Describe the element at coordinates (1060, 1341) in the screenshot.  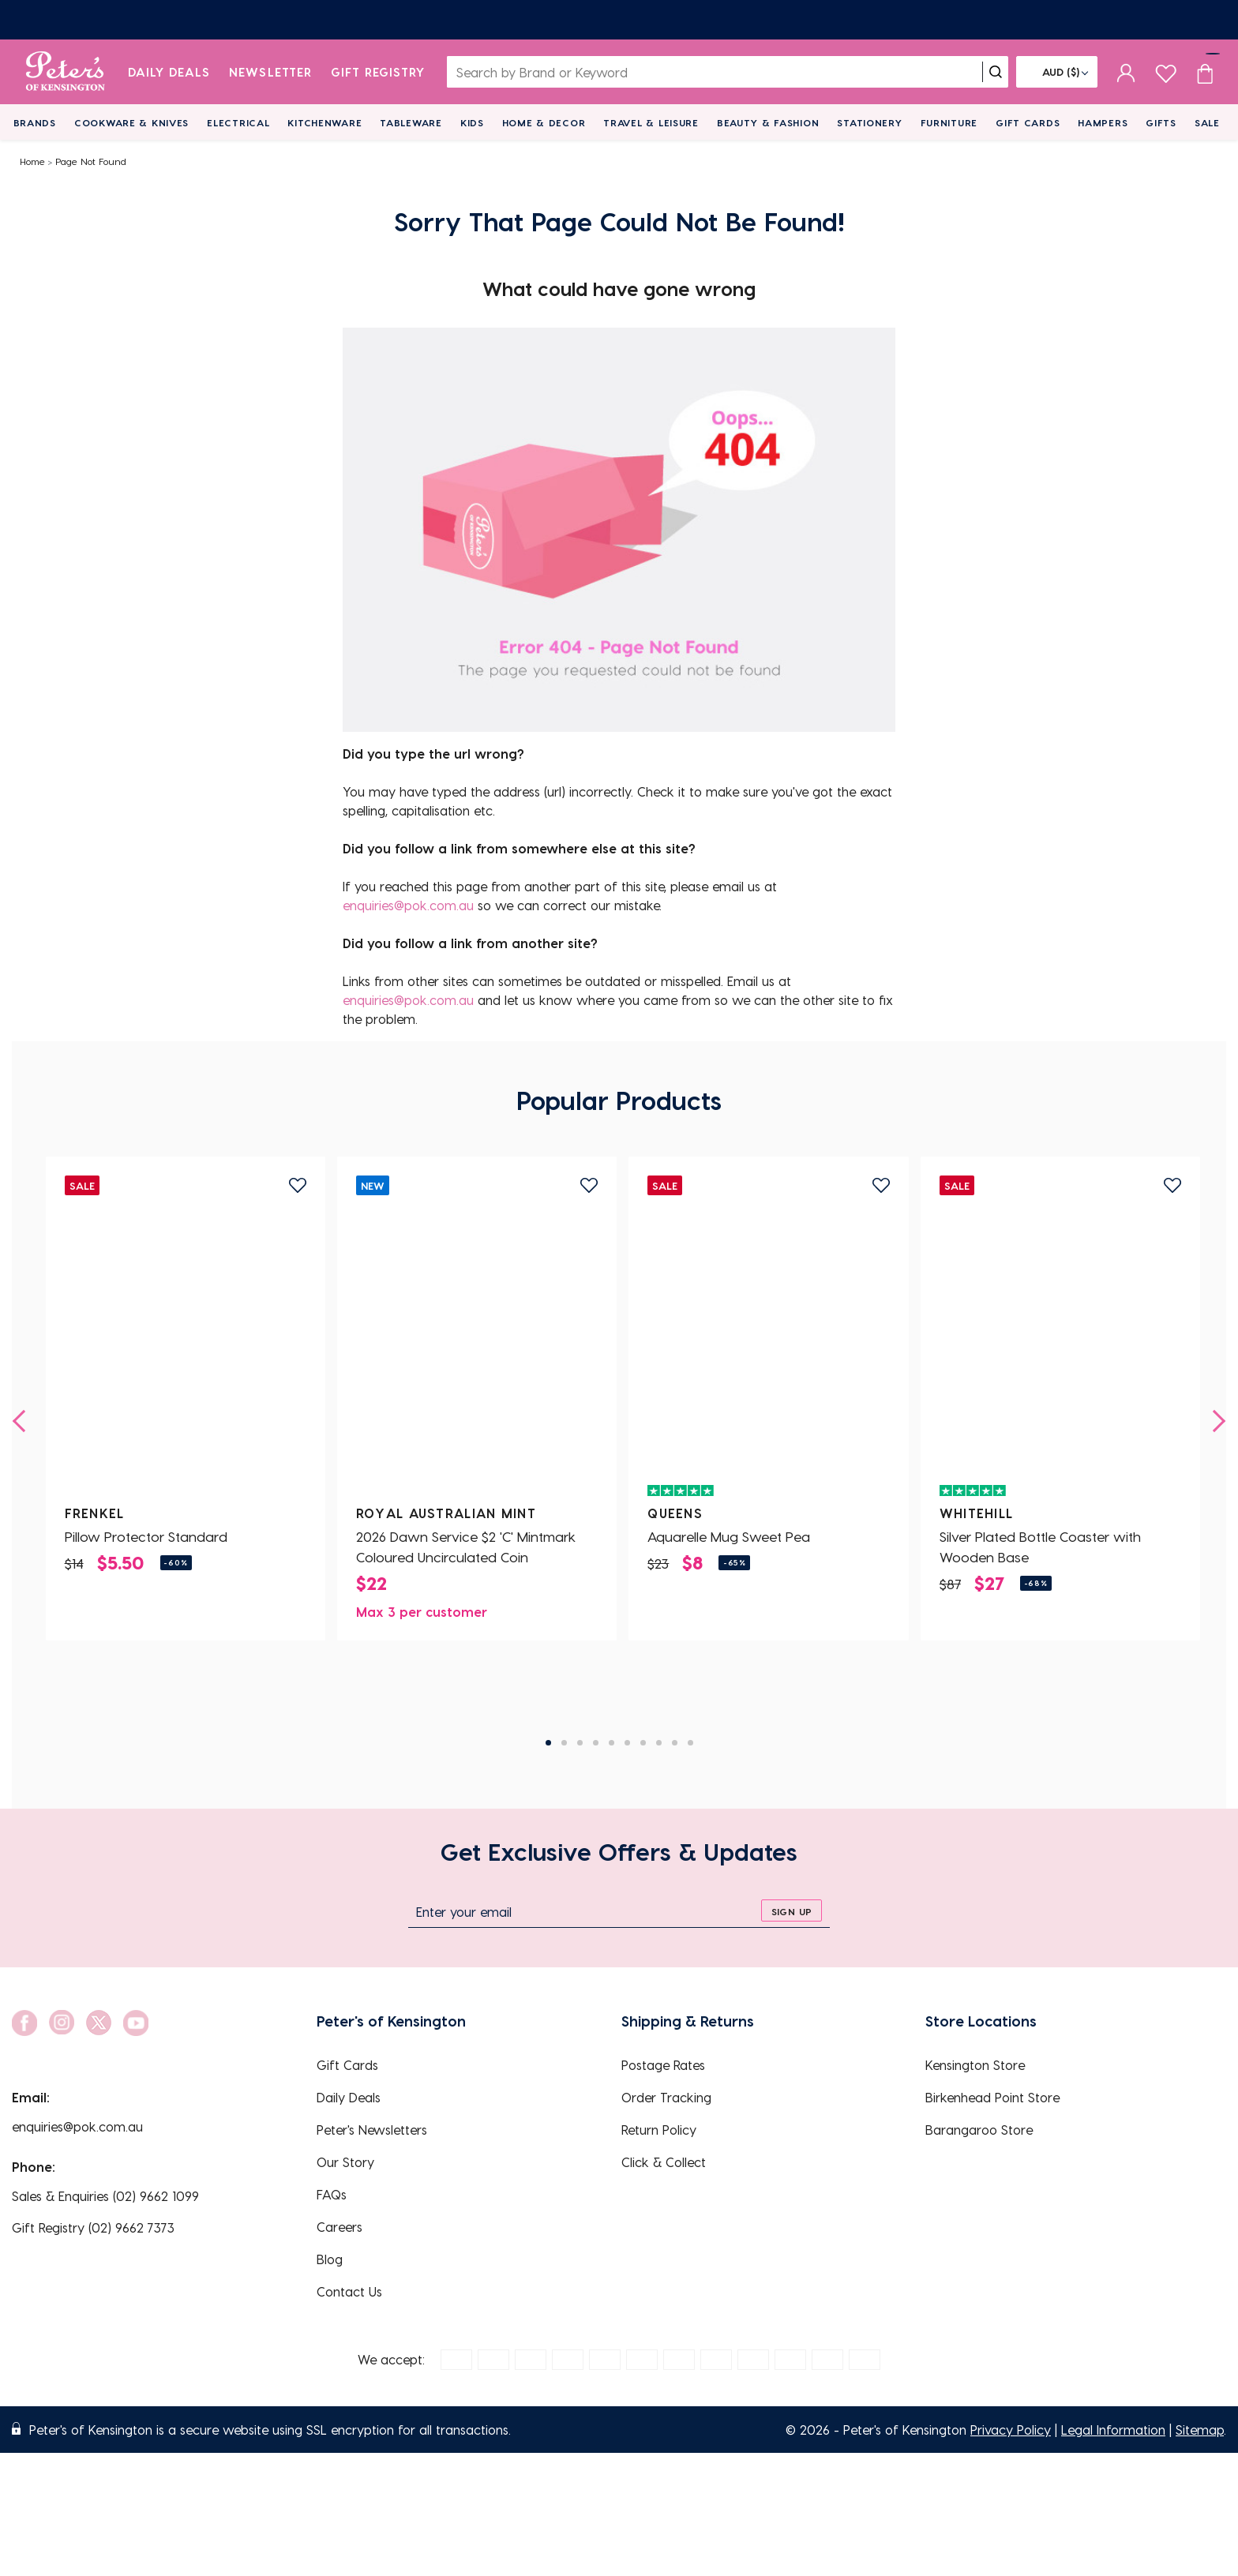
I see `[Silver Plated Bottle Coaster with Wooden Base]` at that location.